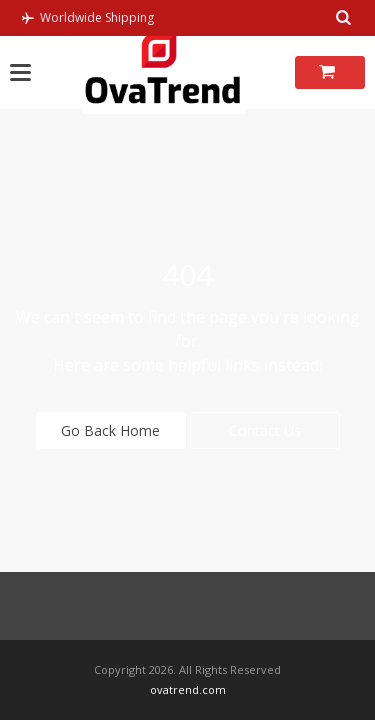 Image resolution: width=375 pixels, height=720 pixels. Describe the element at coordinates (110, 430) in the screenshot. I see `Go Back Home` at that location.